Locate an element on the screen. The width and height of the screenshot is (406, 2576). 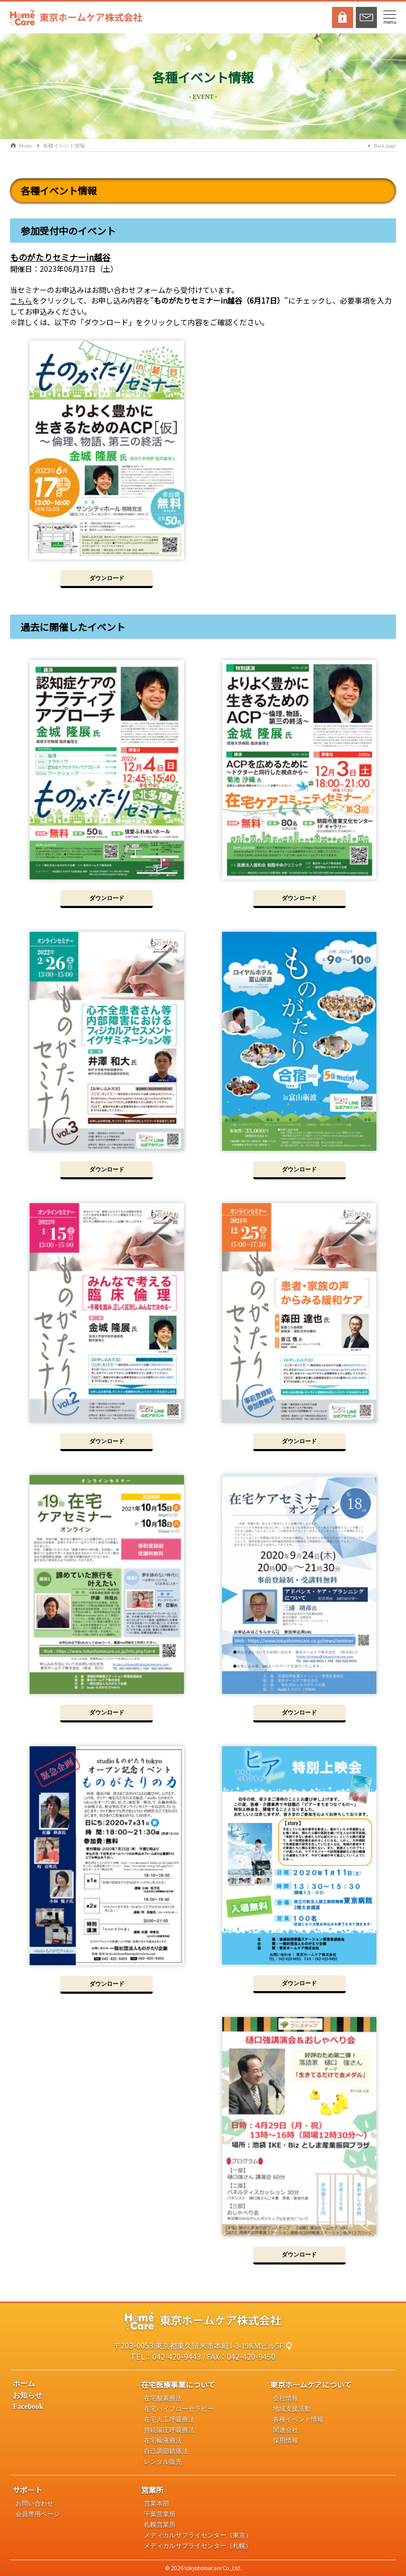
在宅酸素療法 is located at coordinates (163, 2398).